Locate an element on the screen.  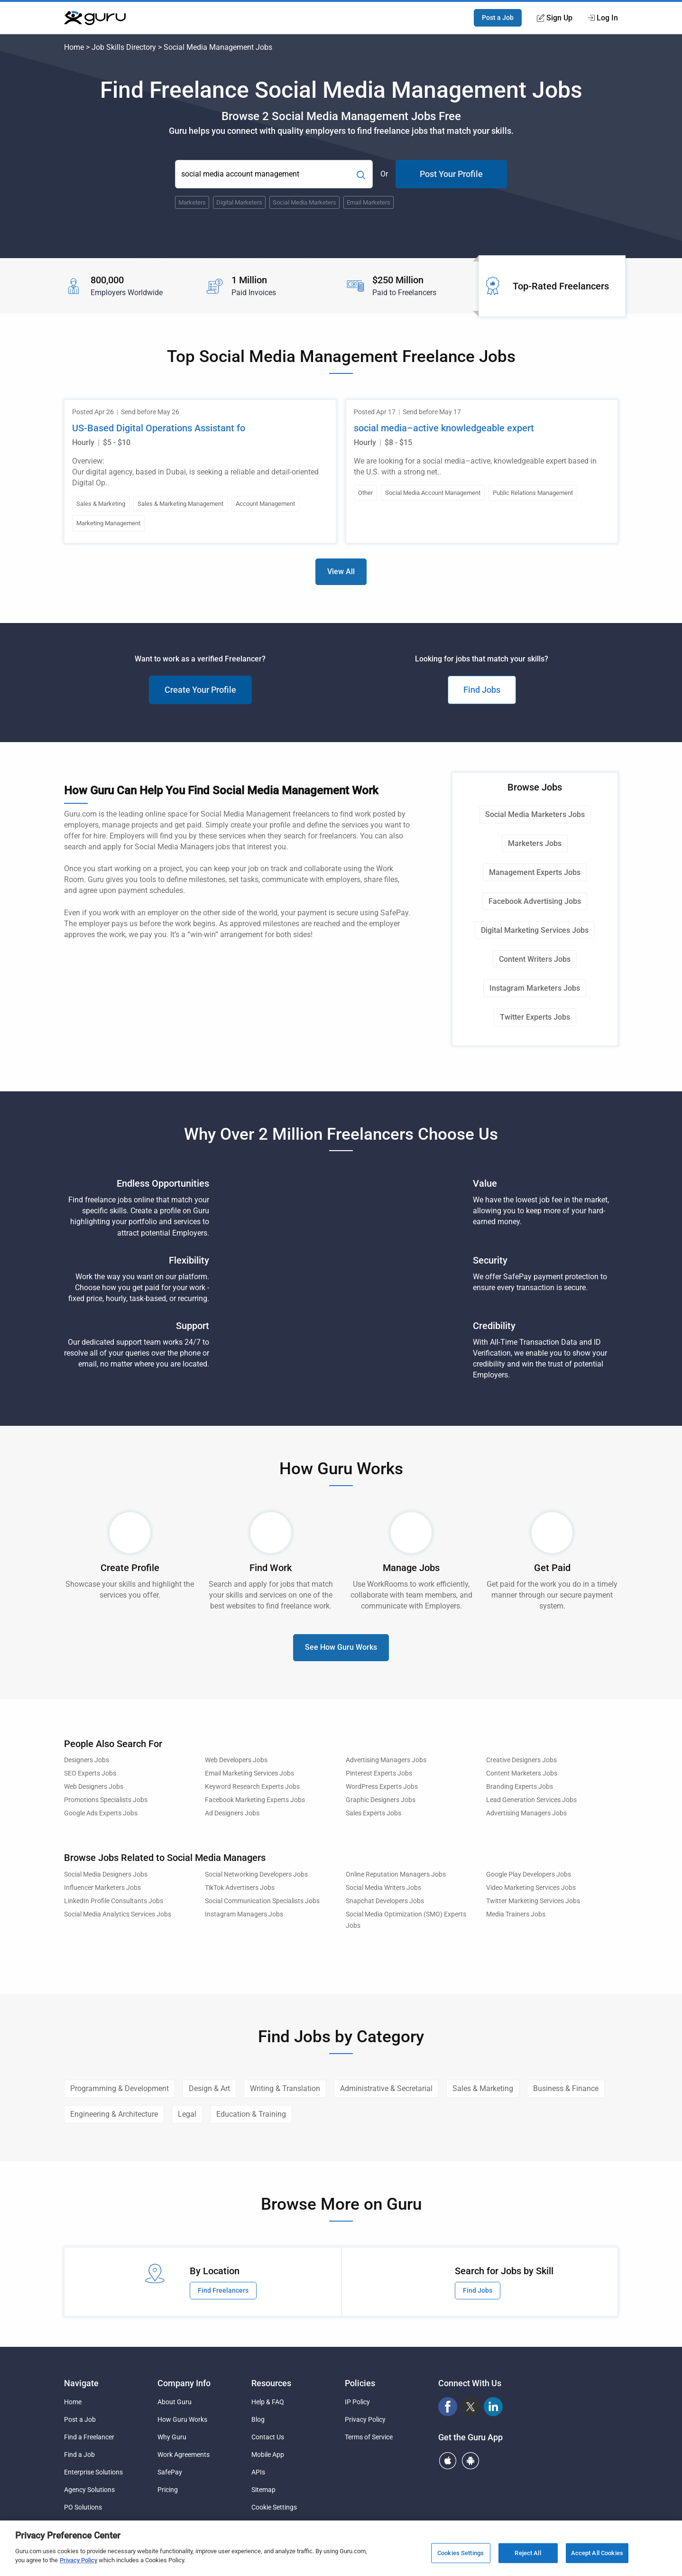
Social Media Designers Jobs is located at coordinates (105, 1874).